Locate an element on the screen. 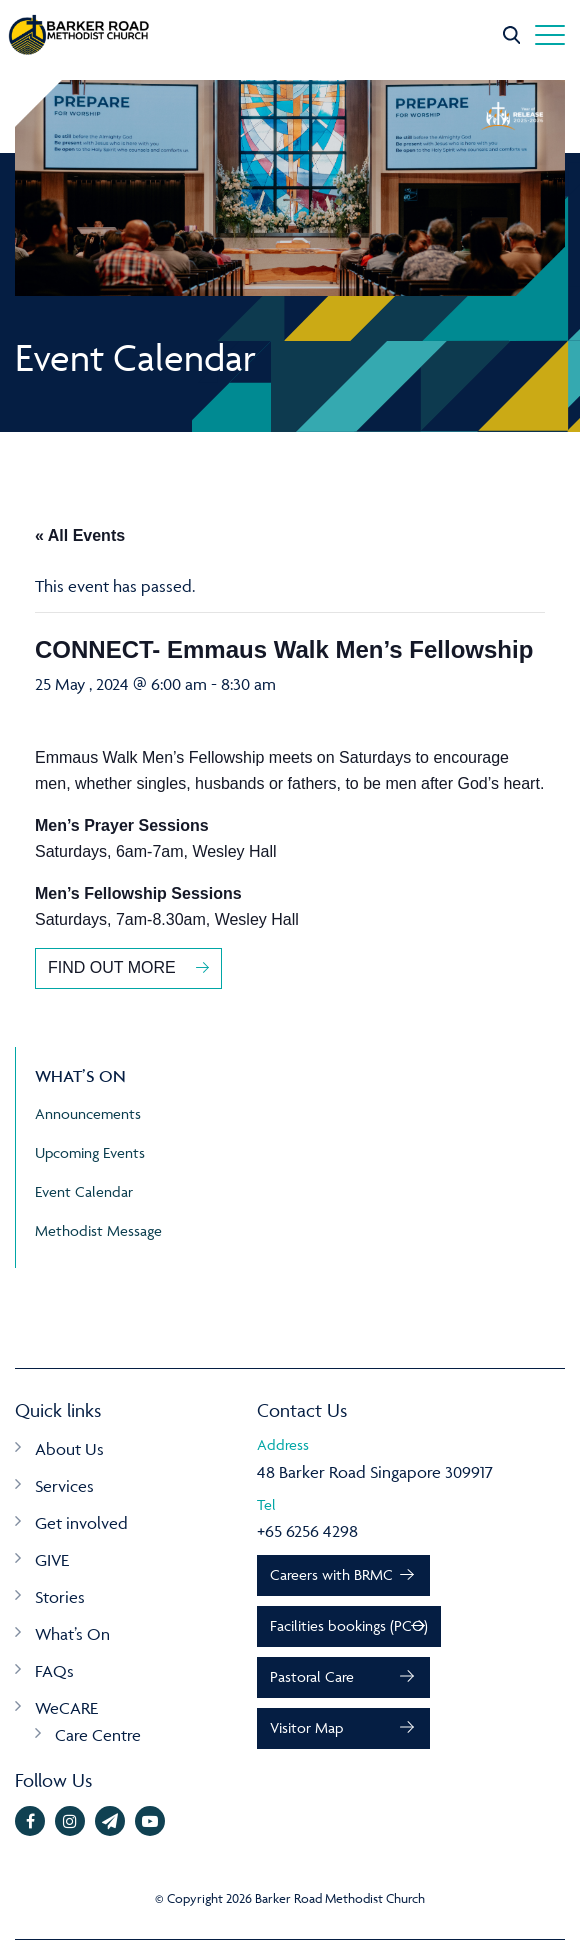  Event Calendar is located at coordinates (84, 1191).